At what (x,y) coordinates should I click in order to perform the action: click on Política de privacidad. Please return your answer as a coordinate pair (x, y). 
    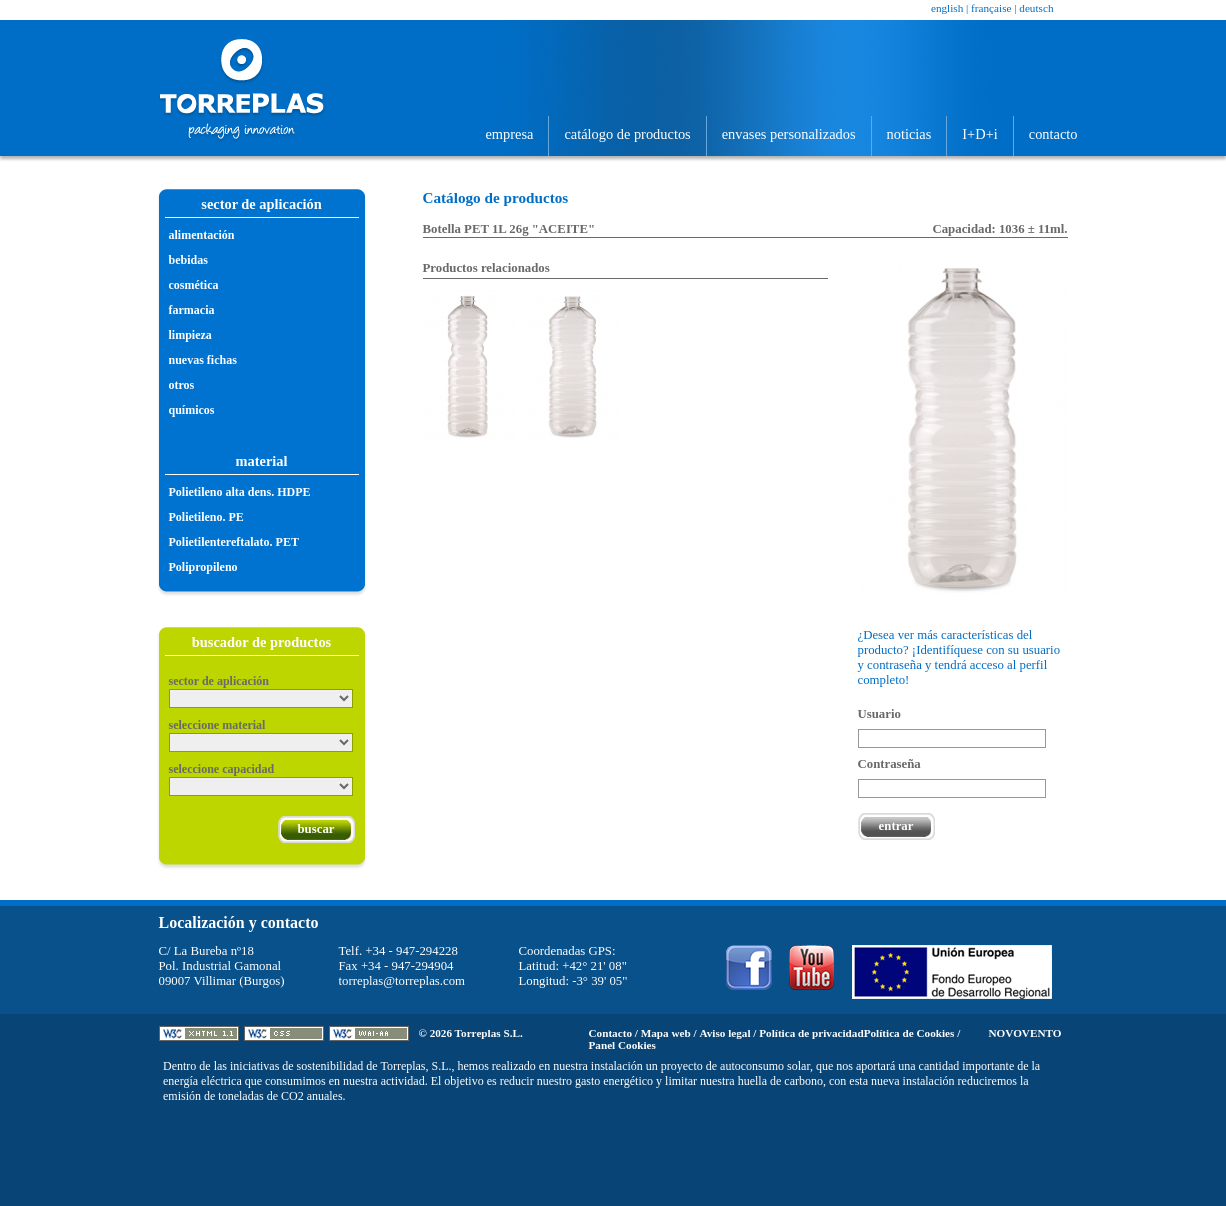
    Looking at the image, I should click on (811, 1033).